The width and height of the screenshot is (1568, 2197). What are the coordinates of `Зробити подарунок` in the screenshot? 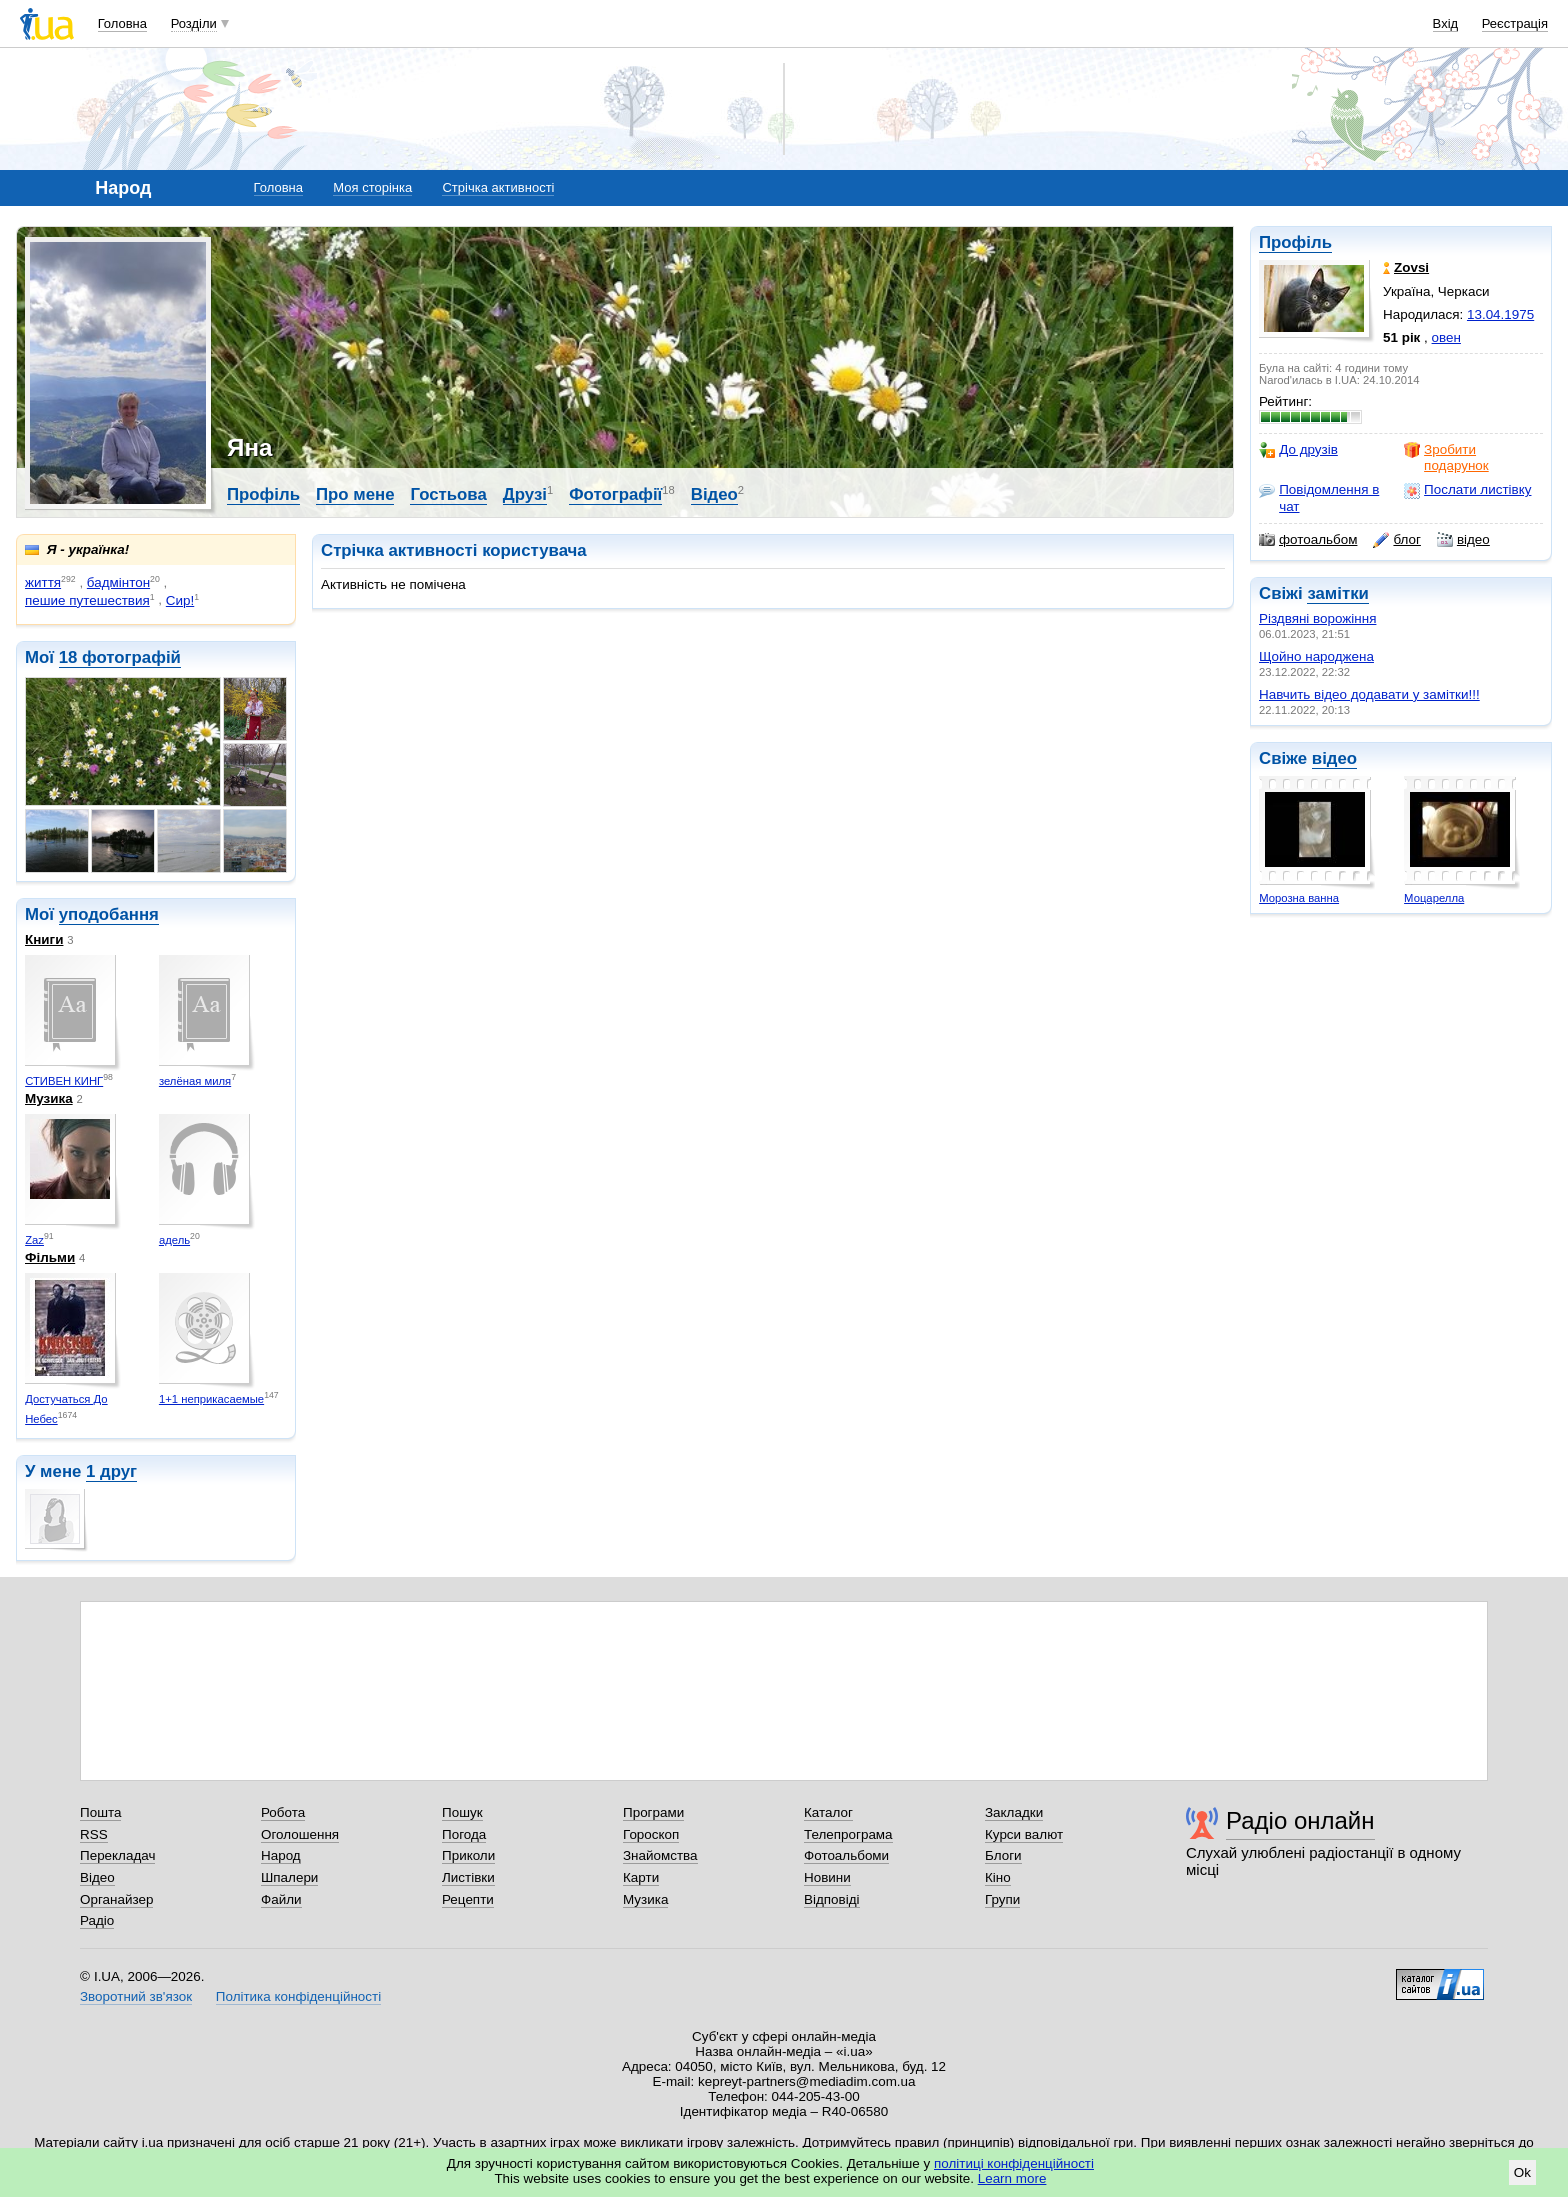 It's located at (1446, 457).